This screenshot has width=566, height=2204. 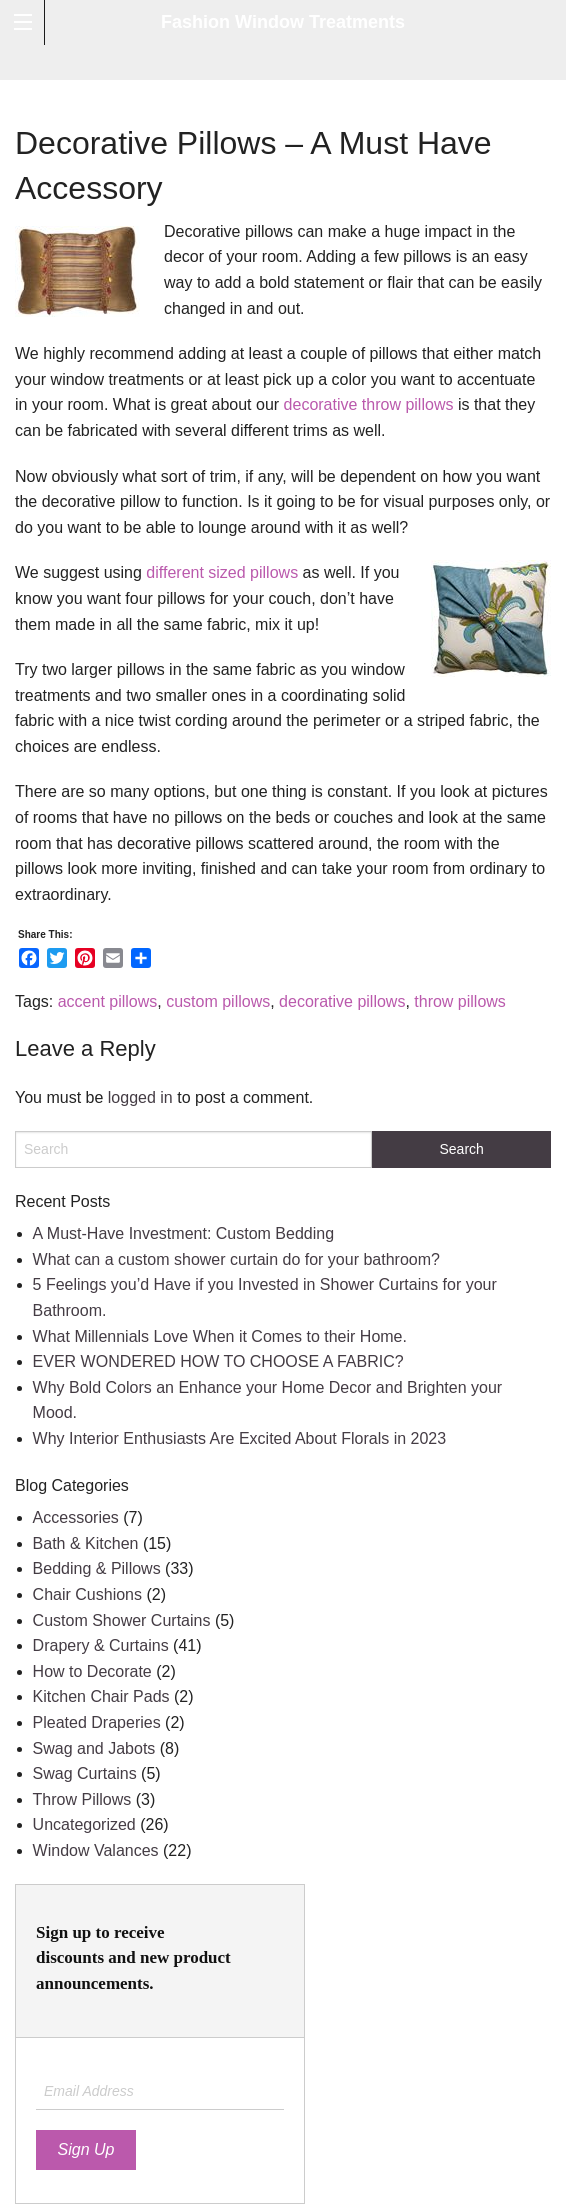 What do you see at coordinates (236, 1259) in the screenshot?
I see `What can a custom shower curtain do for your bathroom?` at bounding box center [236, 1259].